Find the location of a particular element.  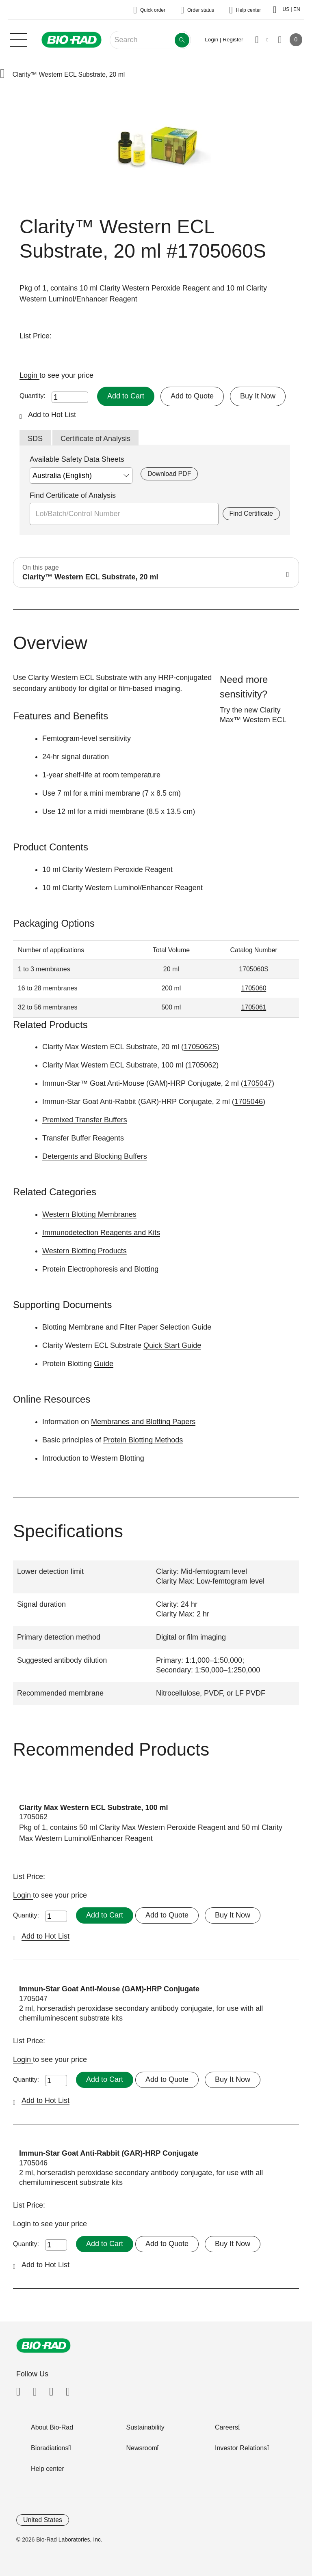

SDS is located at coordinates (35, 439).